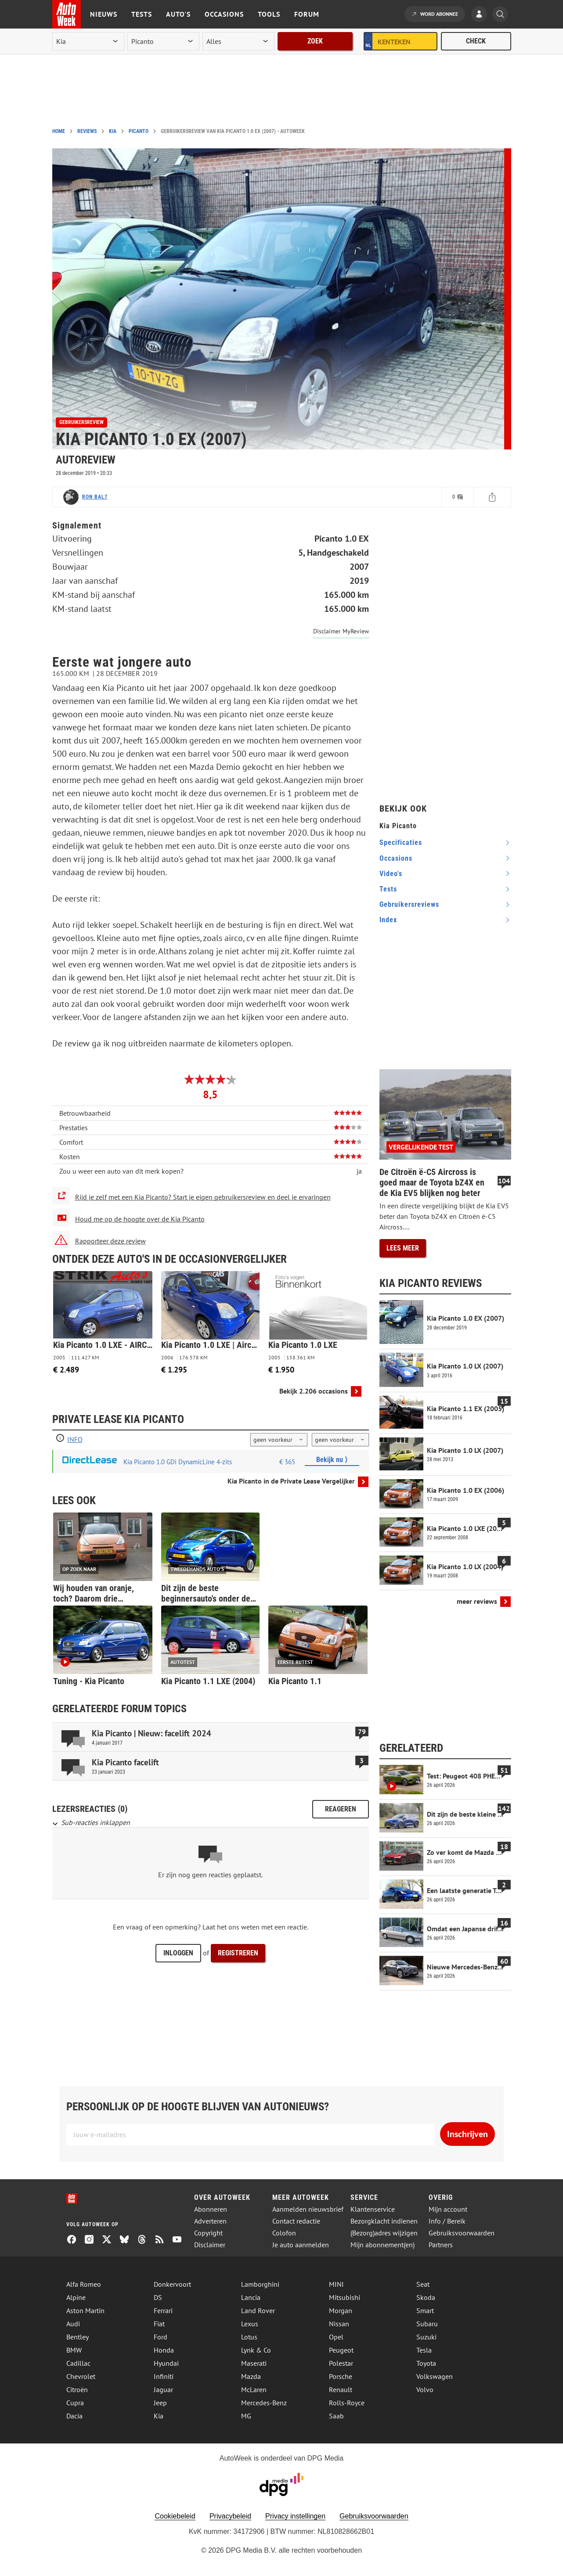 Image resolution: width=563 pixels, height=2576 pixels. Describe the element at coordinates (160, 2402) in the screenshot. I see `Jeep` at that location.